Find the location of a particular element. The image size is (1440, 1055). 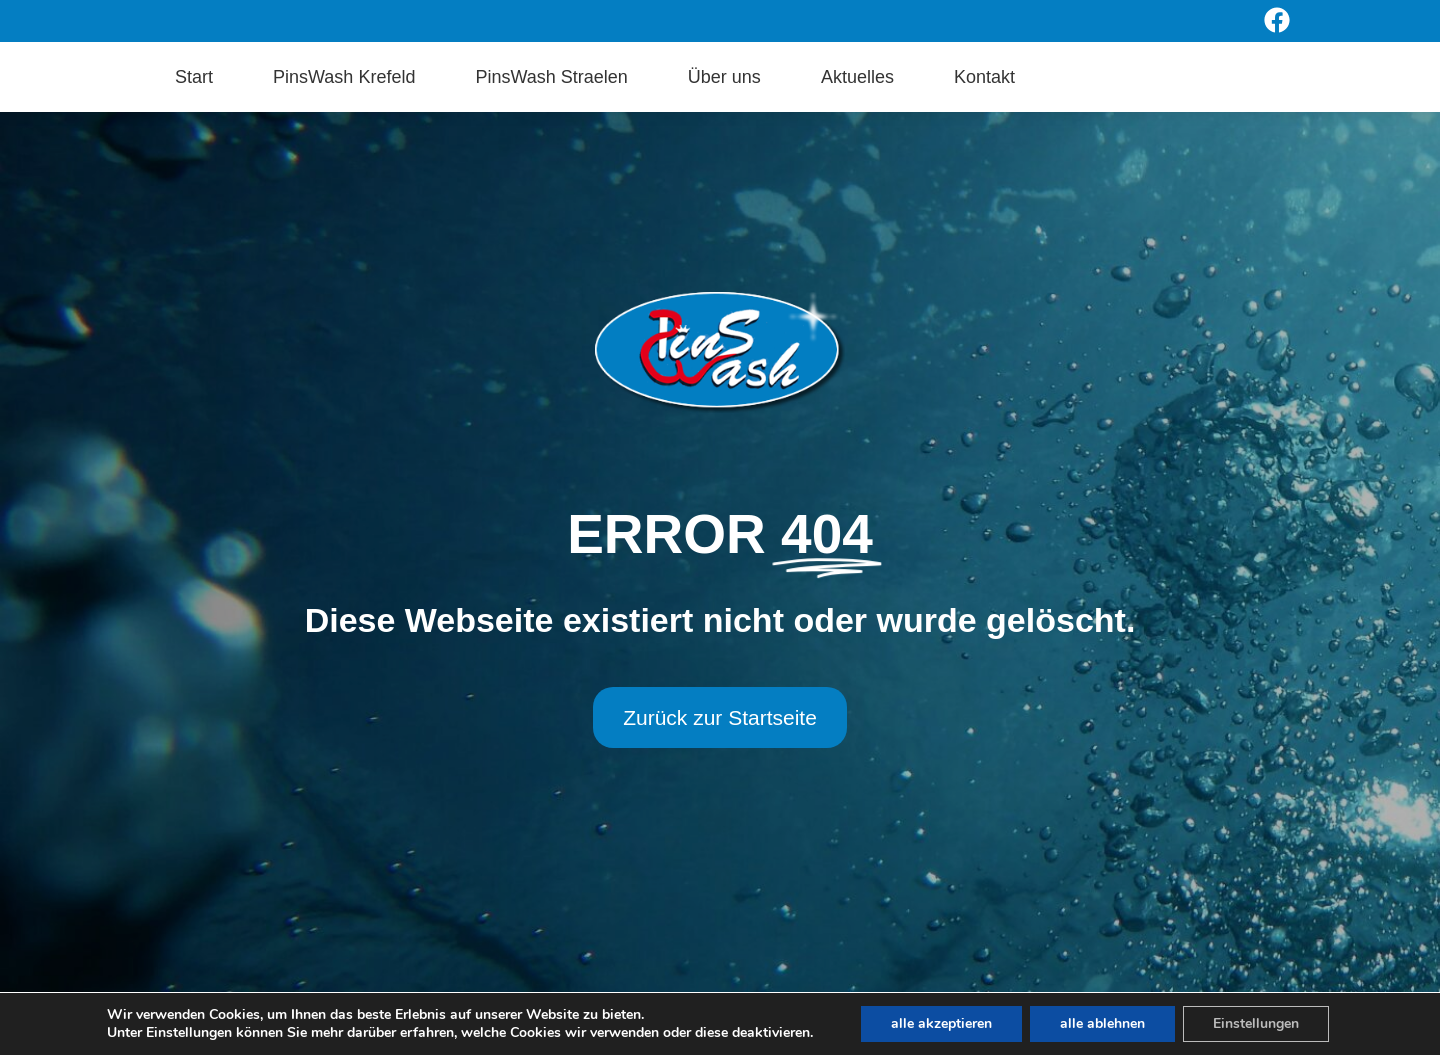

PinsWash Krefeld is located at coordinates (344, 77).